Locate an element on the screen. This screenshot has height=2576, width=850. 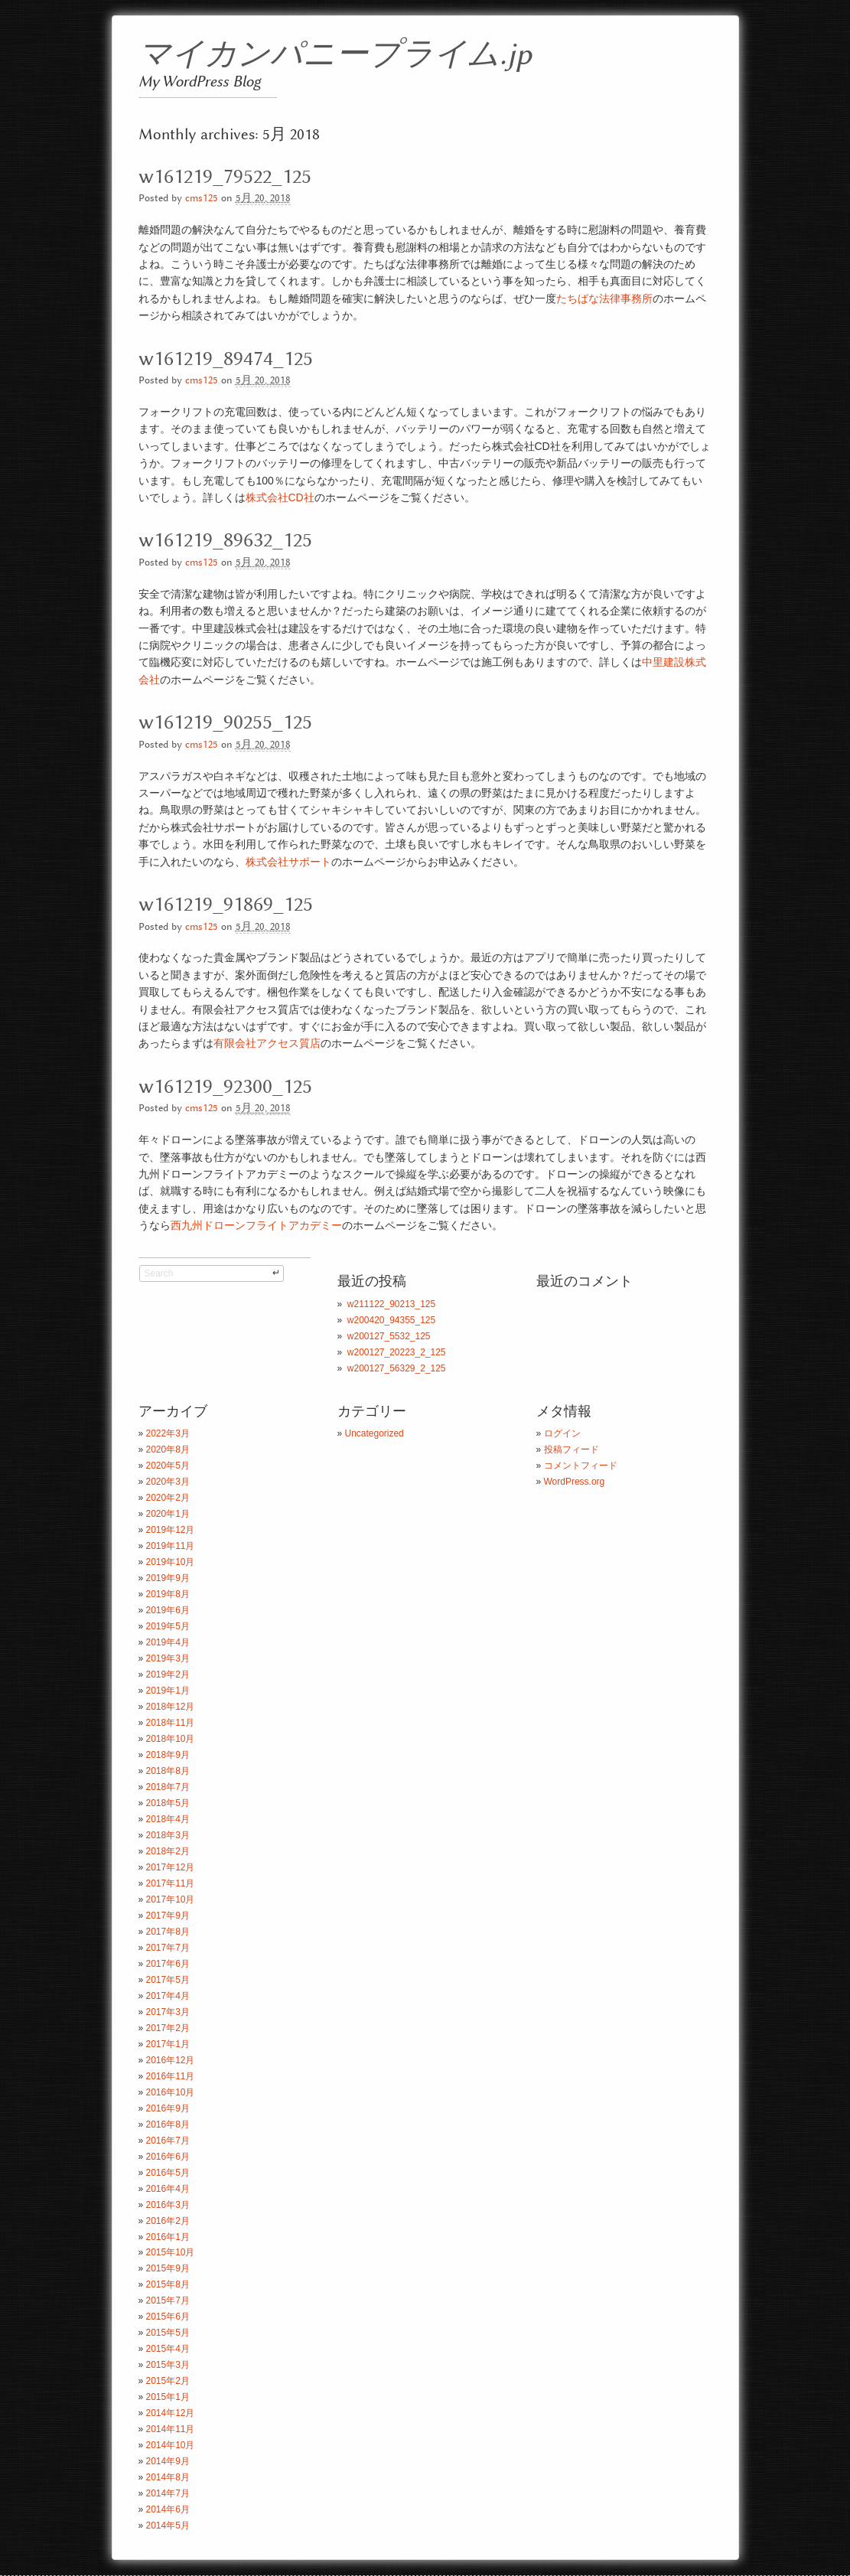
w200127_20223_2_125 is located at coordinates (396, 1352).